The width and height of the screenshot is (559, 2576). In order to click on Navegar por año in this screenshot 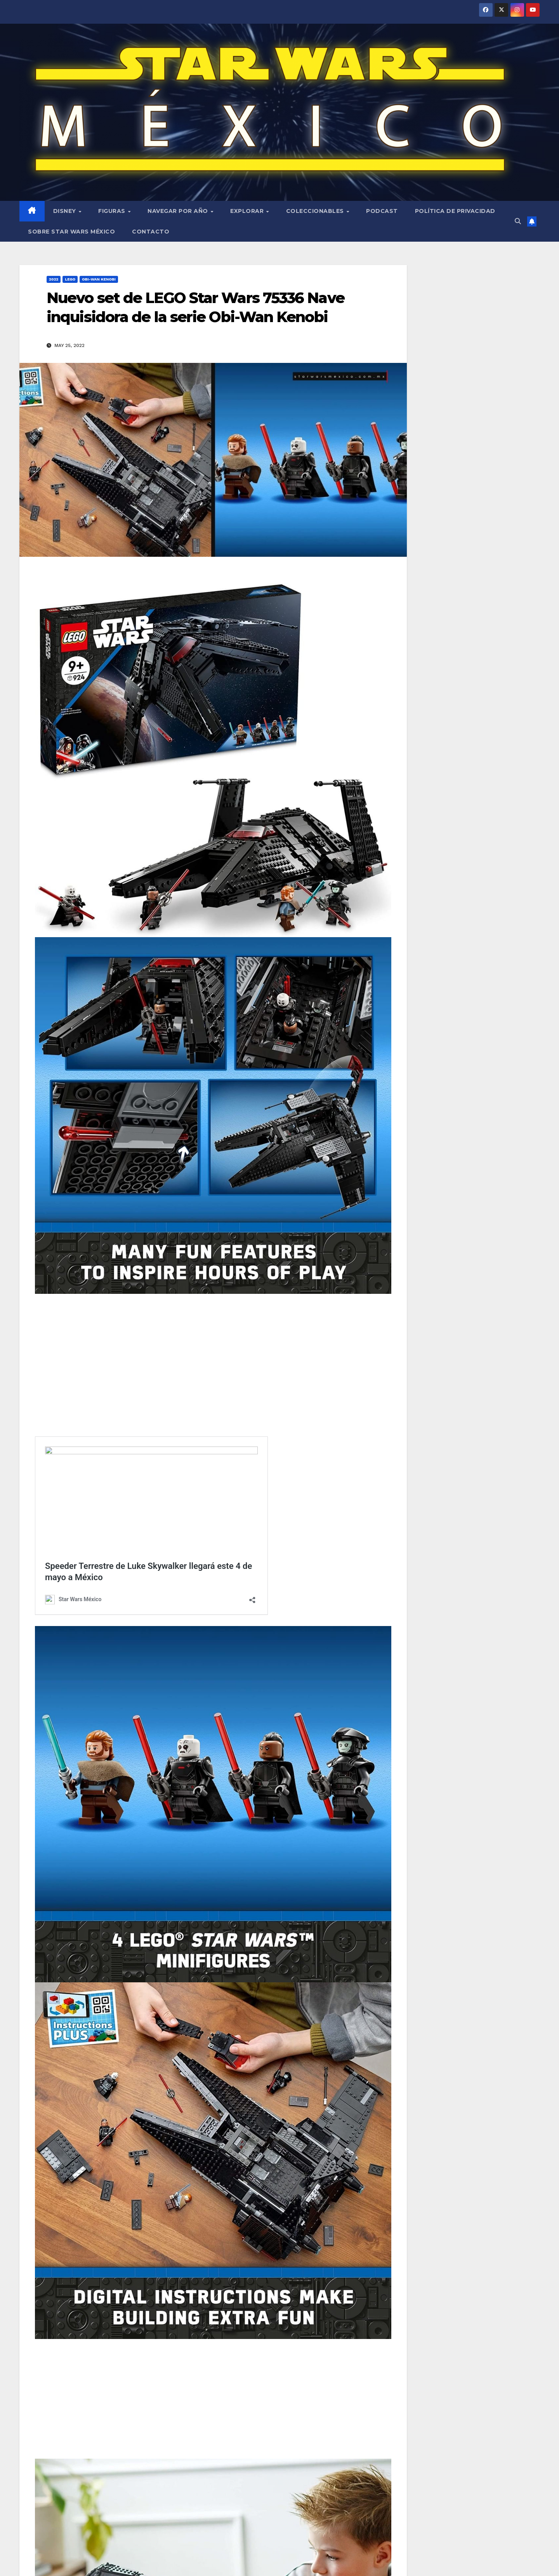, I will do `click(179, 210)`.